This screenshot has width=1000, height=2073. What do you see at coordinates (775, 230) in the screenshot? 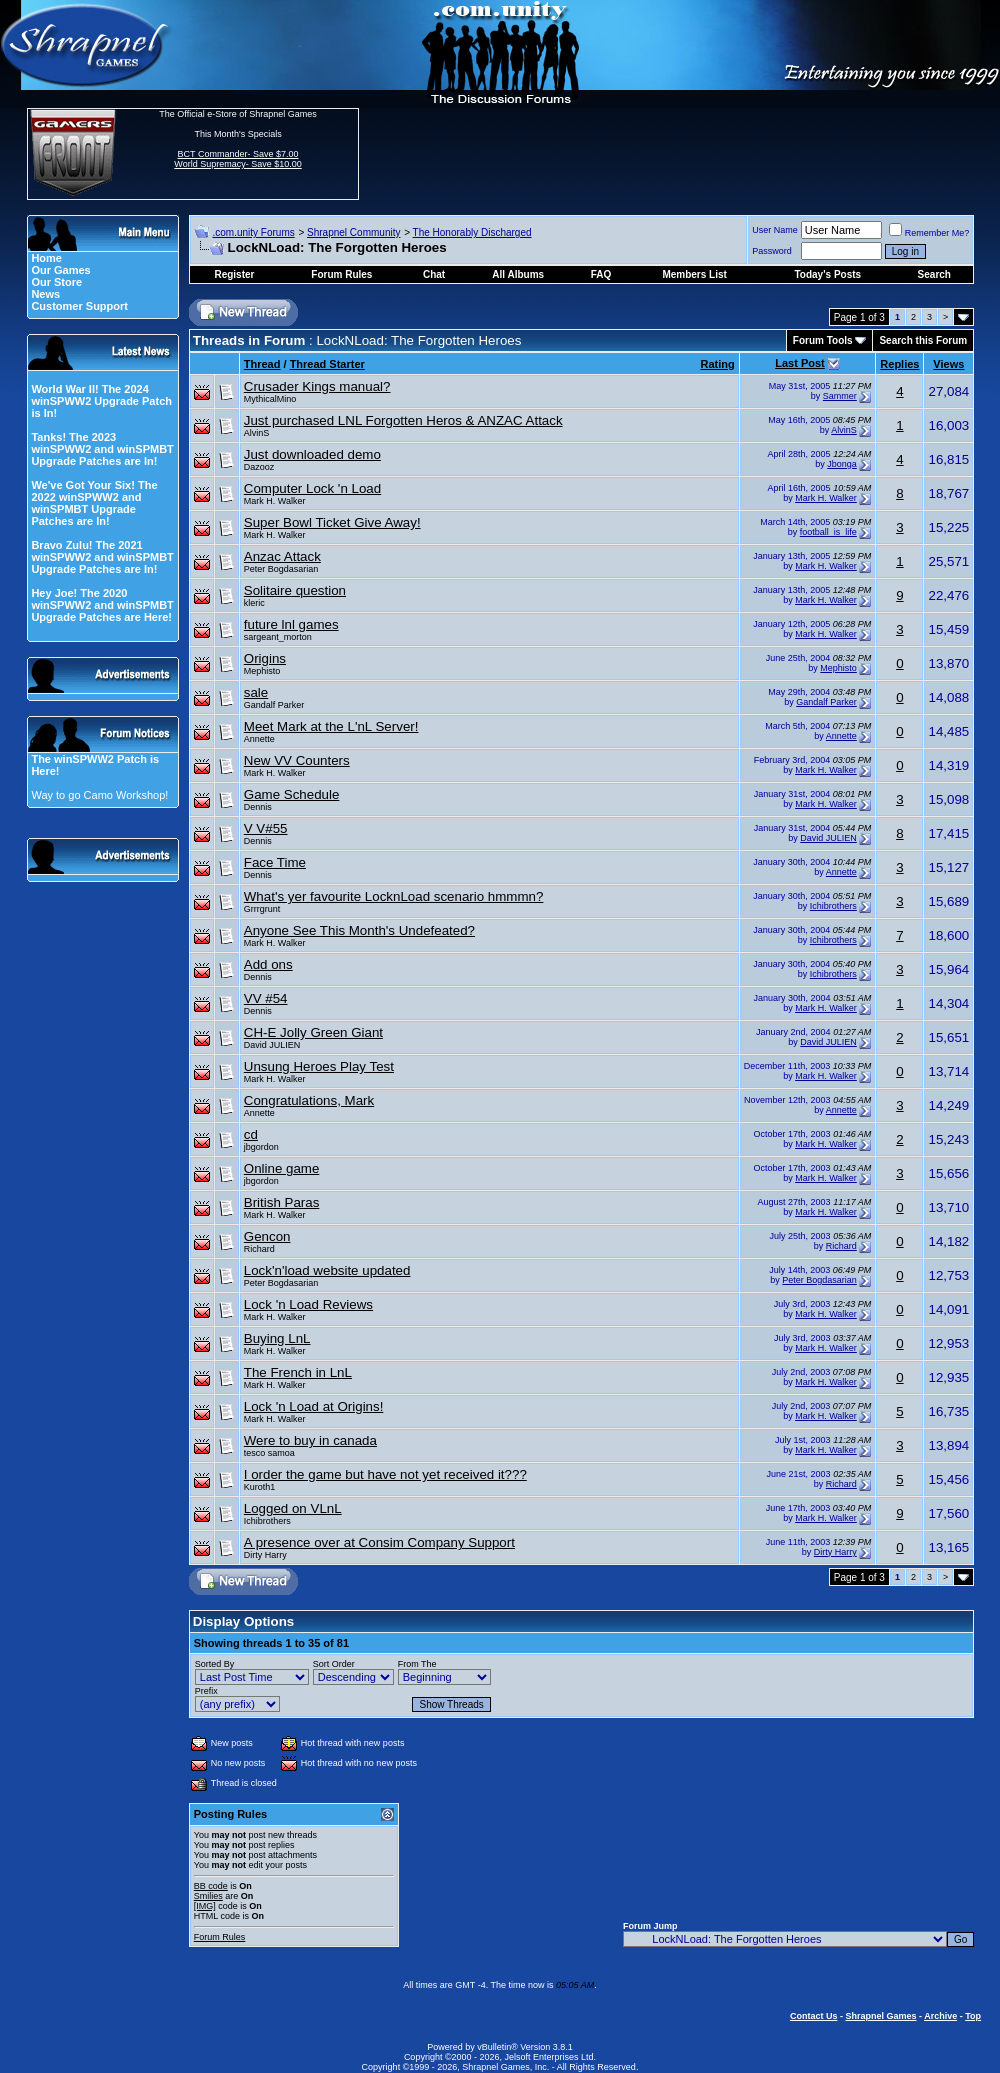
I see `User Name` at bounding box center [775, 230].